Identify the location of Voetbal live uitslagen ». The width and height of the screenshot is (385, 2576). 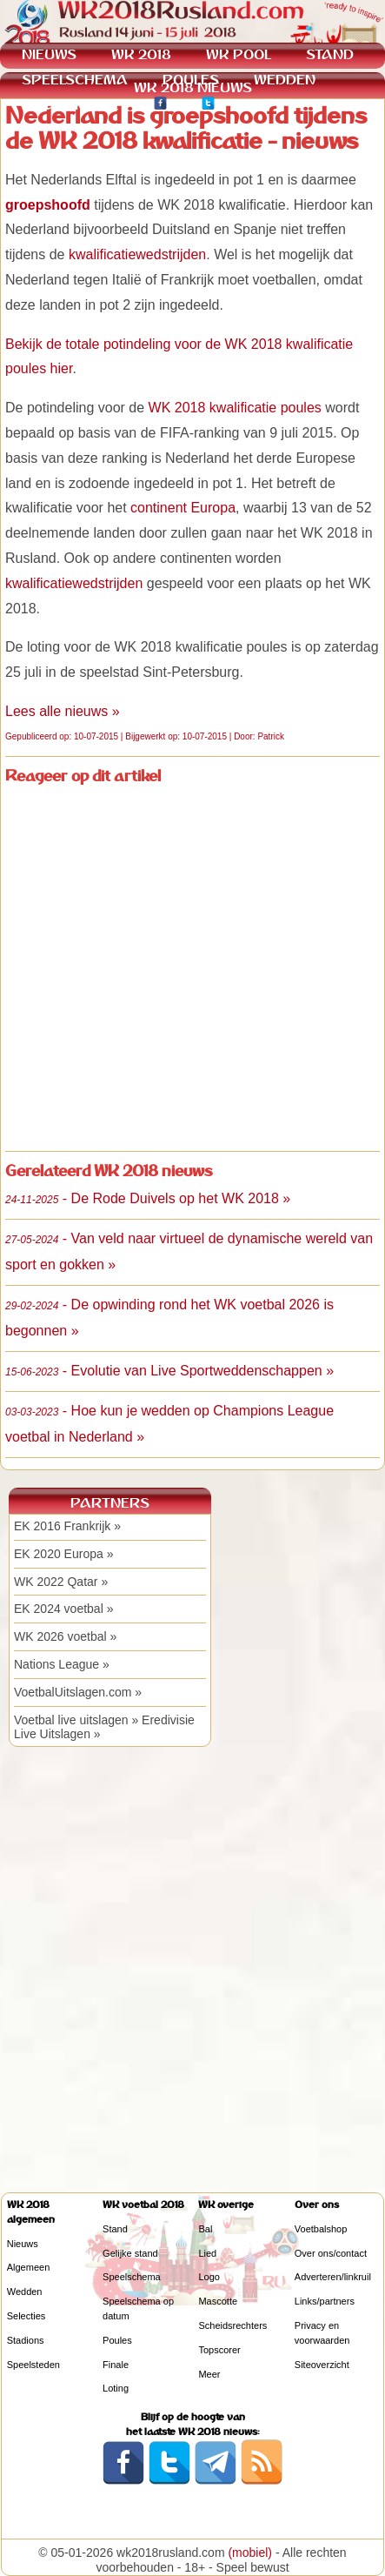
(76, 1720).